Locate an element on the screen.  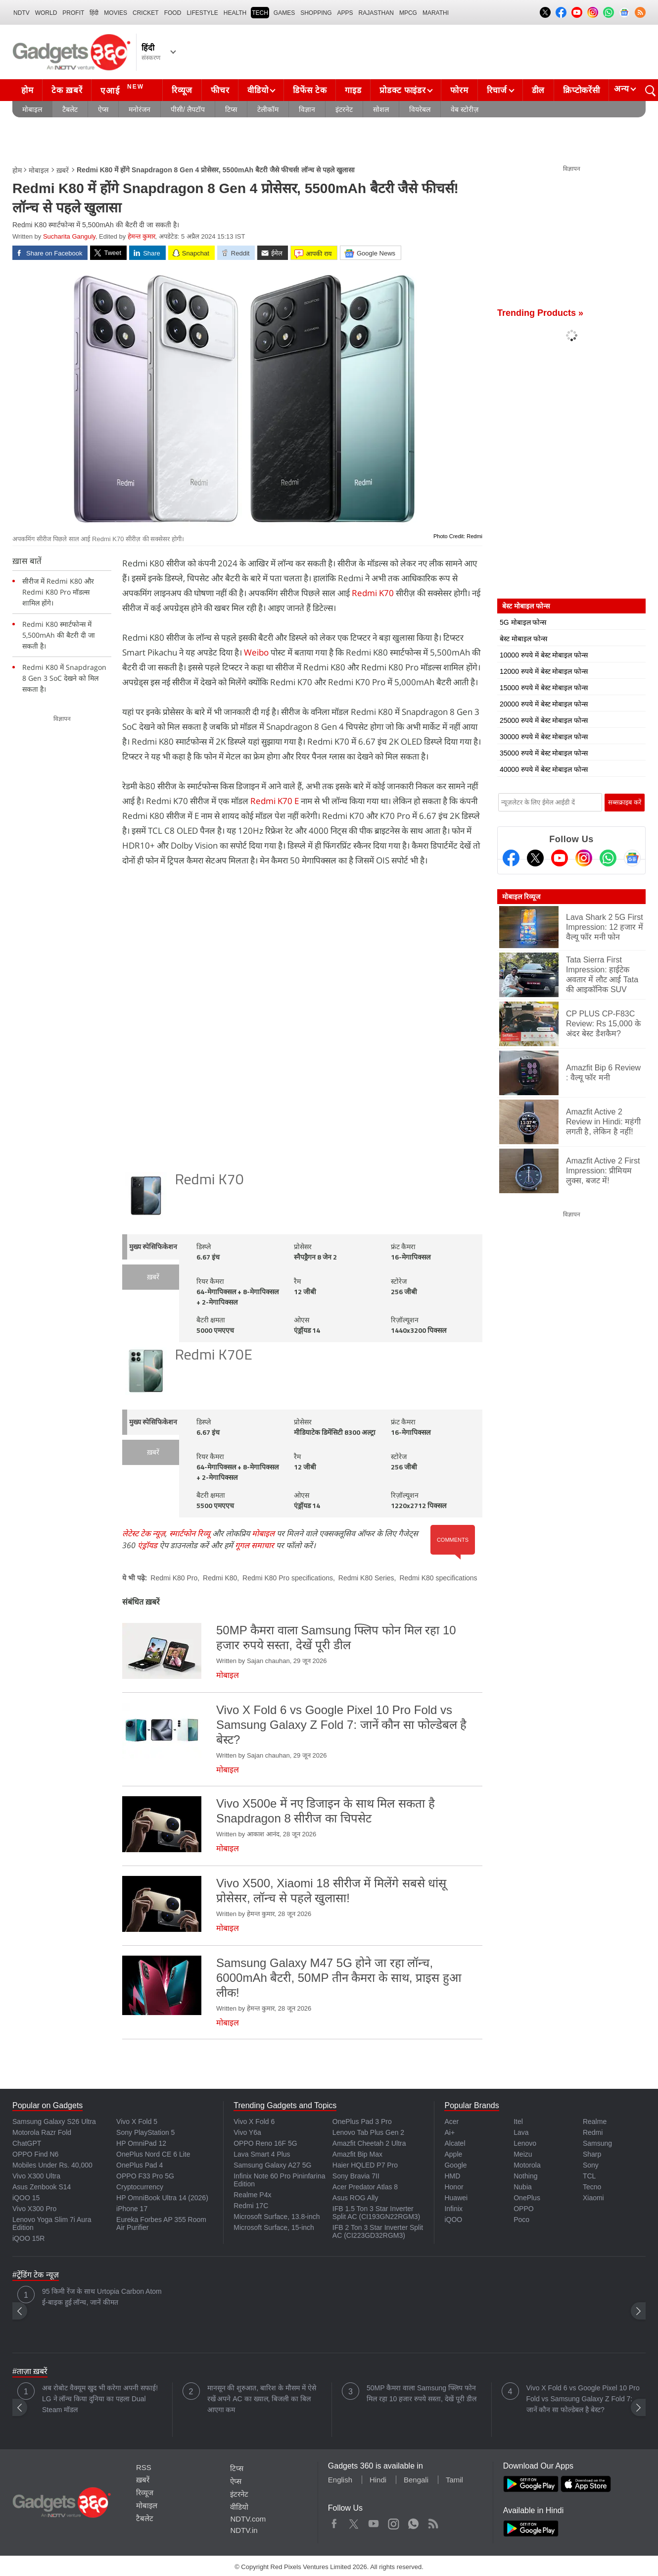
Redmi K80 is located at coordinates (220, 1578).